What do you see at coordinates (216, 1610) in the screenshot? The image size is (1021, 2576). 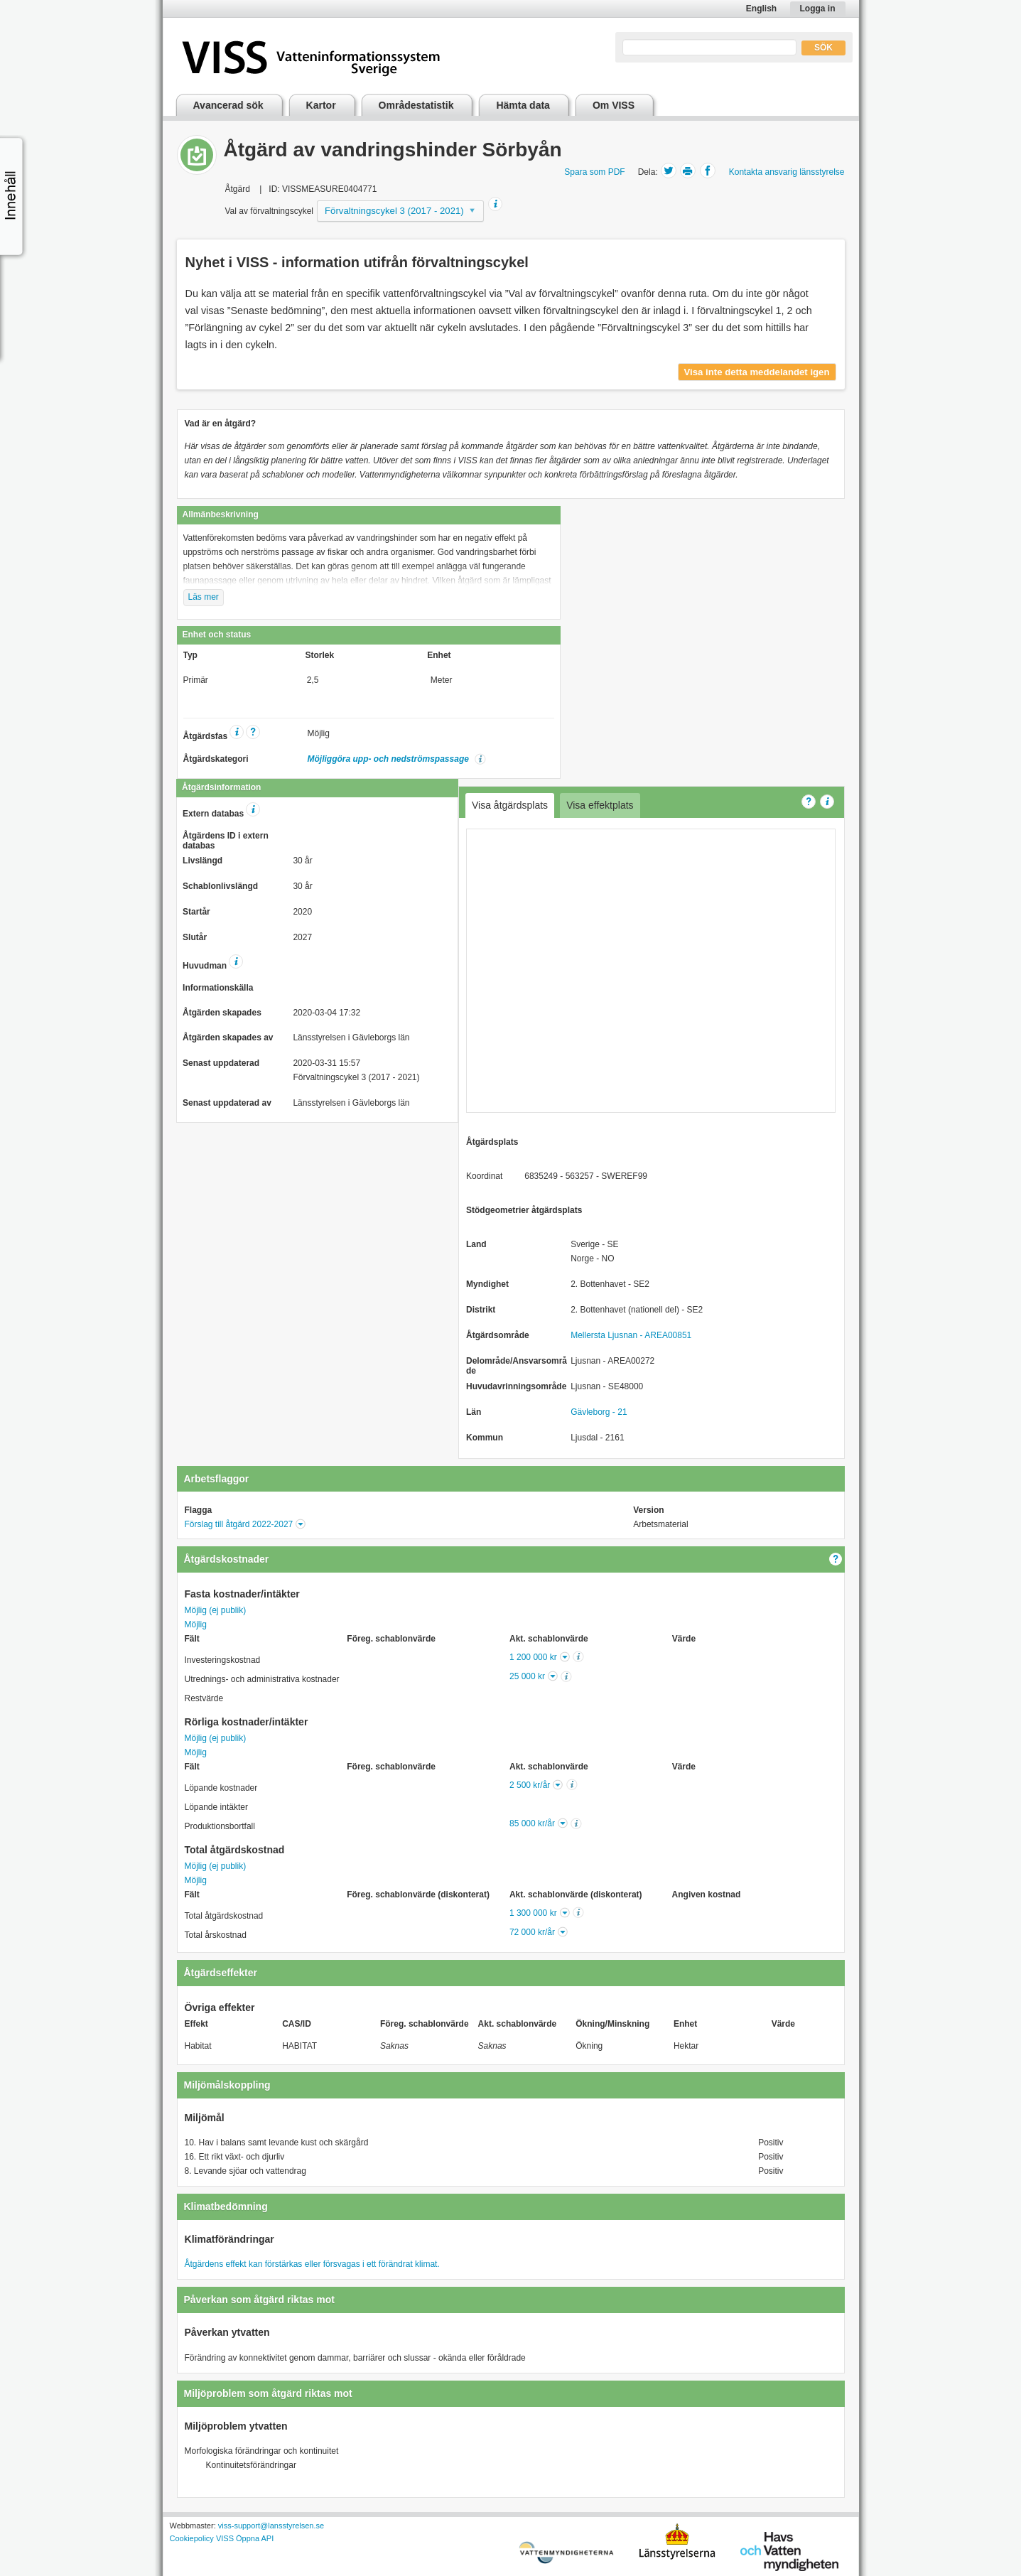 I see `Möjlig (ej publik)` at bounding box center [216, 1610].